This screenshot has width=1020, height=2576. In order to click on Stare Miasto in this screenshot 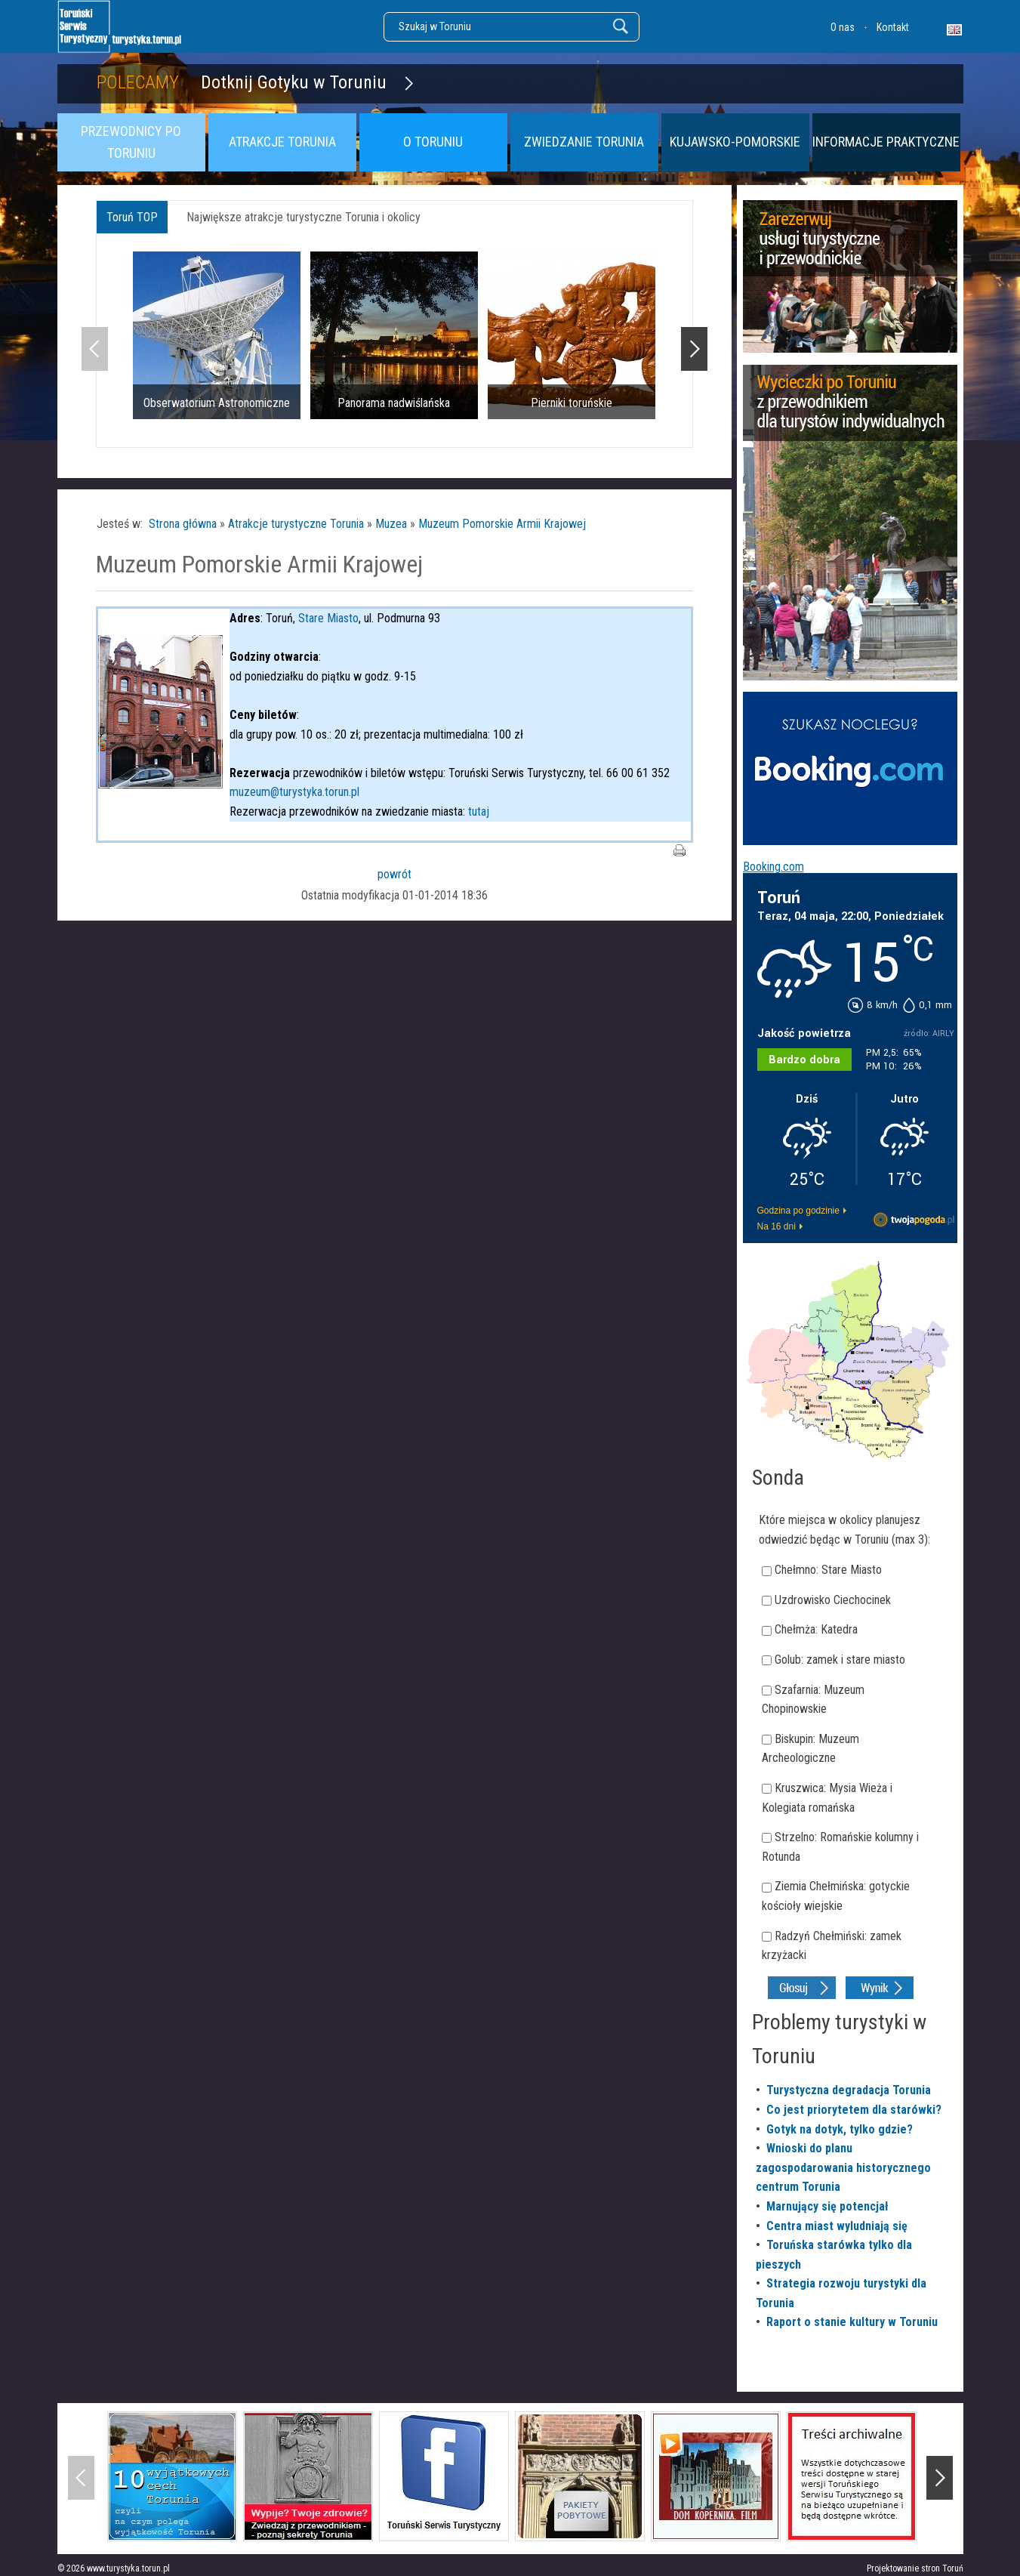, I will do `click(328, 618)`.